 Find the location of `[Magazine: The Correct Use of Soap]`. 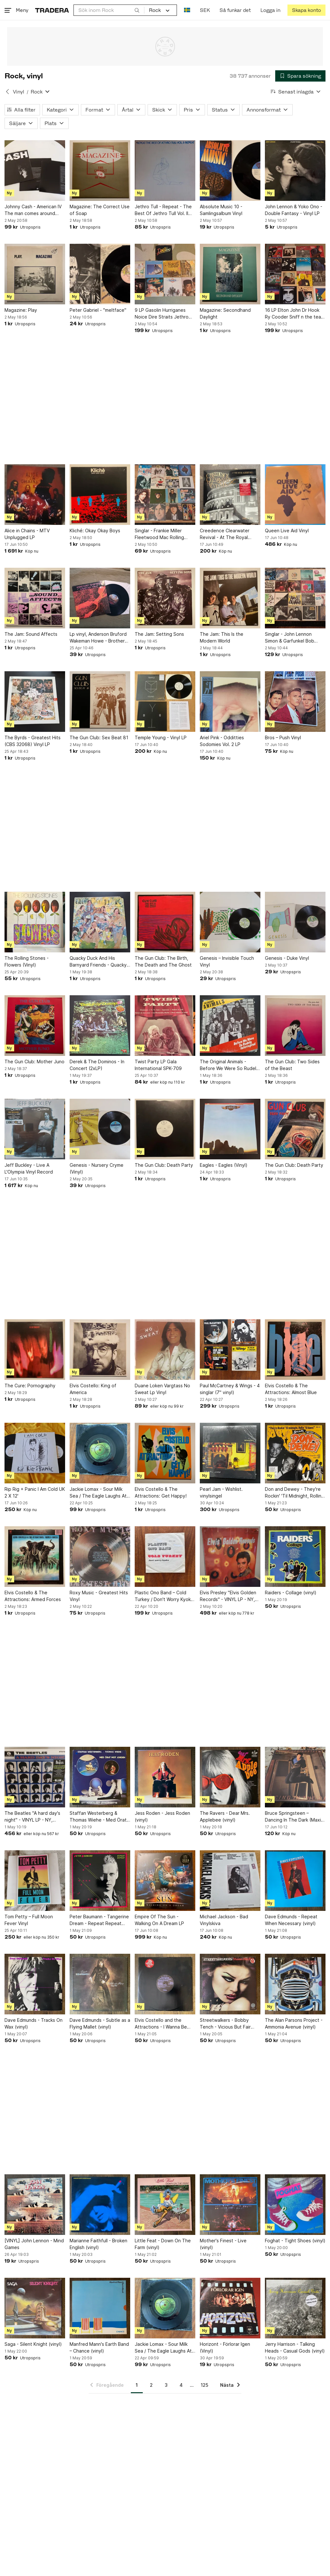

[Magazine: The Correct Use of Soap] is located at coordinates (100, 170).